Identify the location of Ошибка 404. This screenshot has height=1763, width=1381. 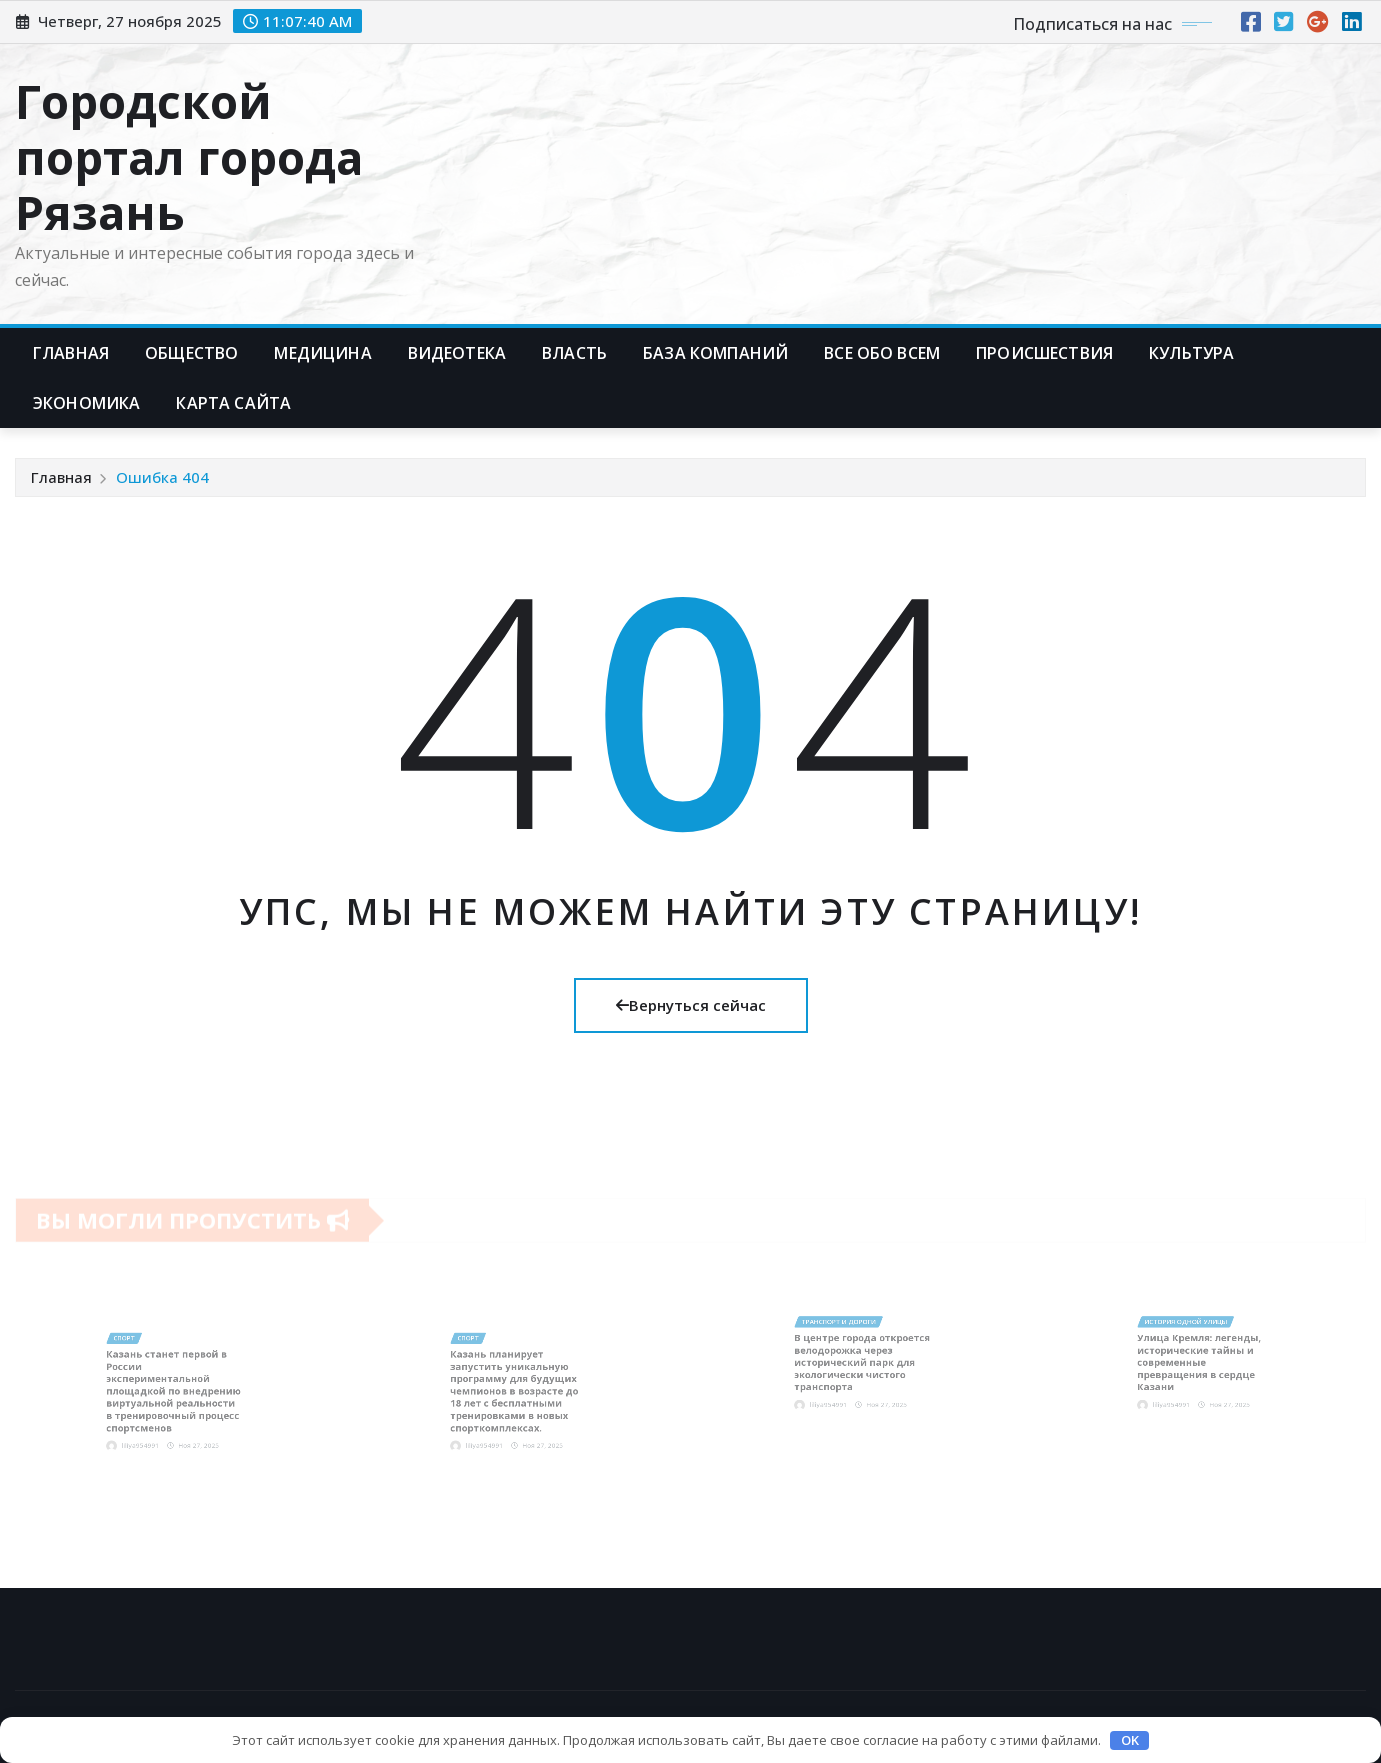
(162, 477).